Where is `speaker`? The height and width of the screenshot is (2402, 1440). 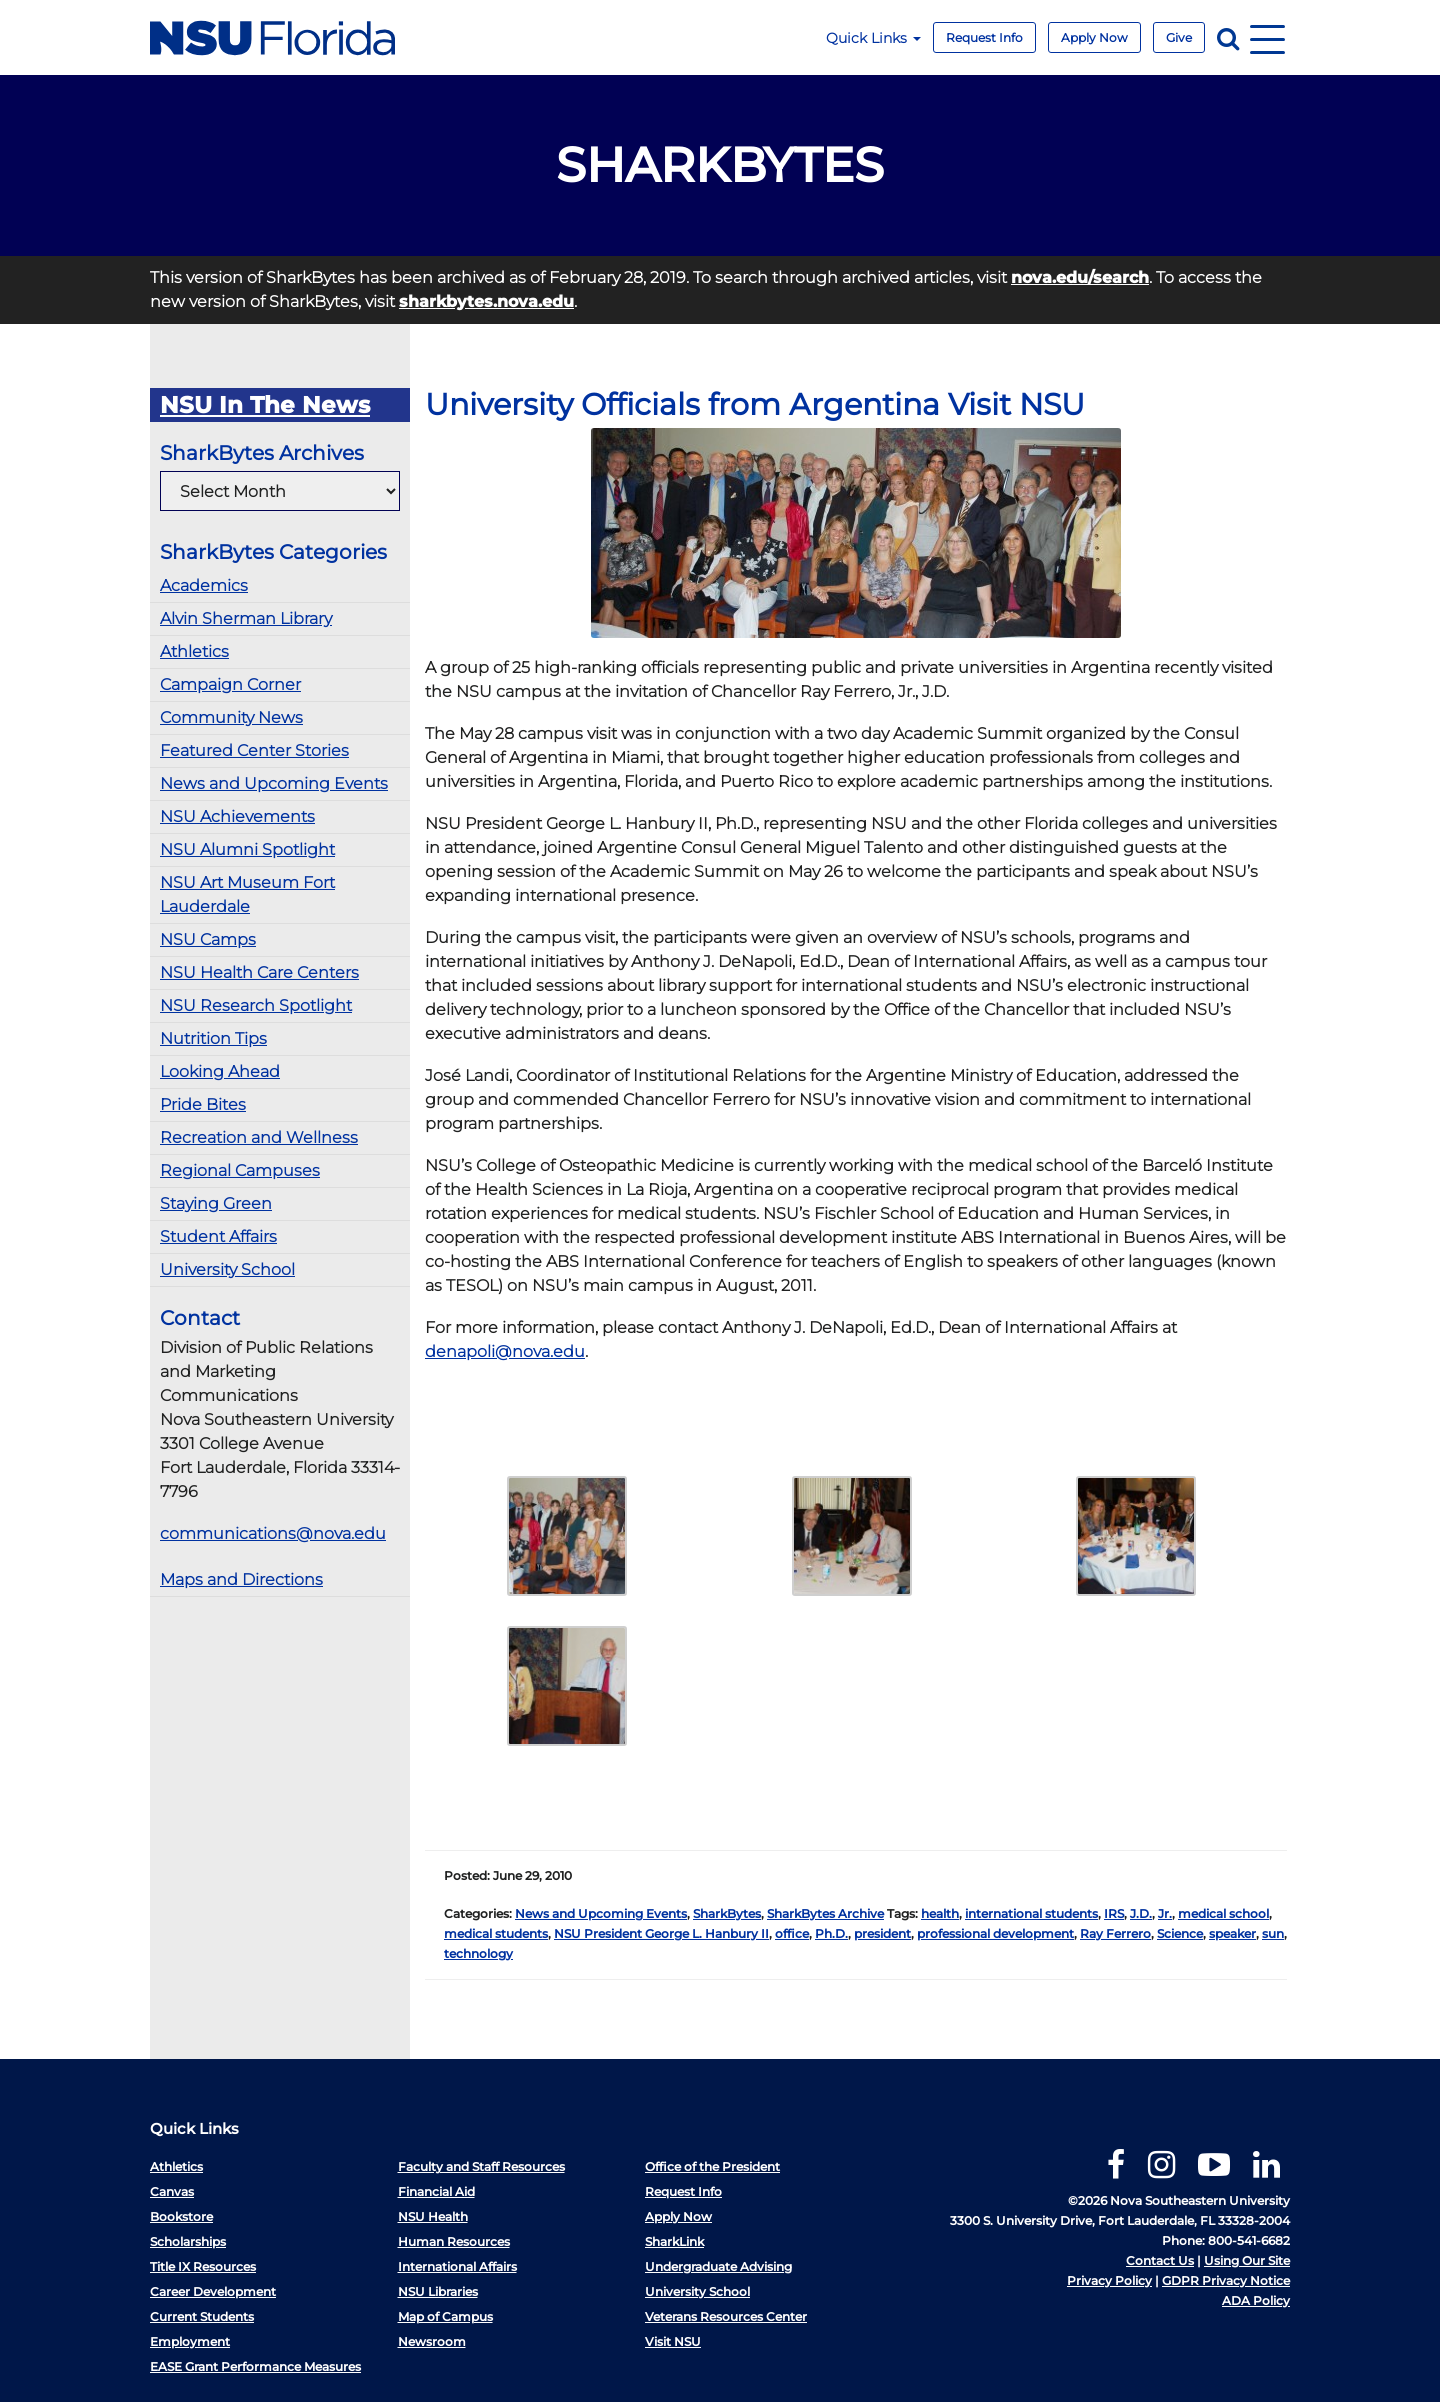
speaker is located at coordinates (1232, 1933).